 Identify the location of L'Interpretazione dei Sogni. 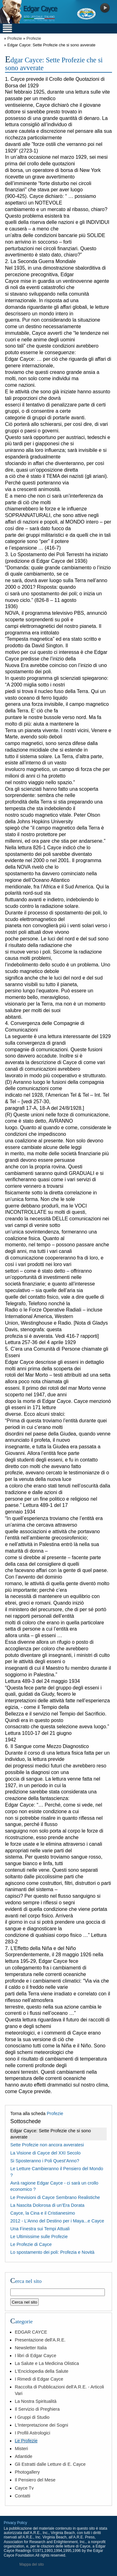
(41, 2425).